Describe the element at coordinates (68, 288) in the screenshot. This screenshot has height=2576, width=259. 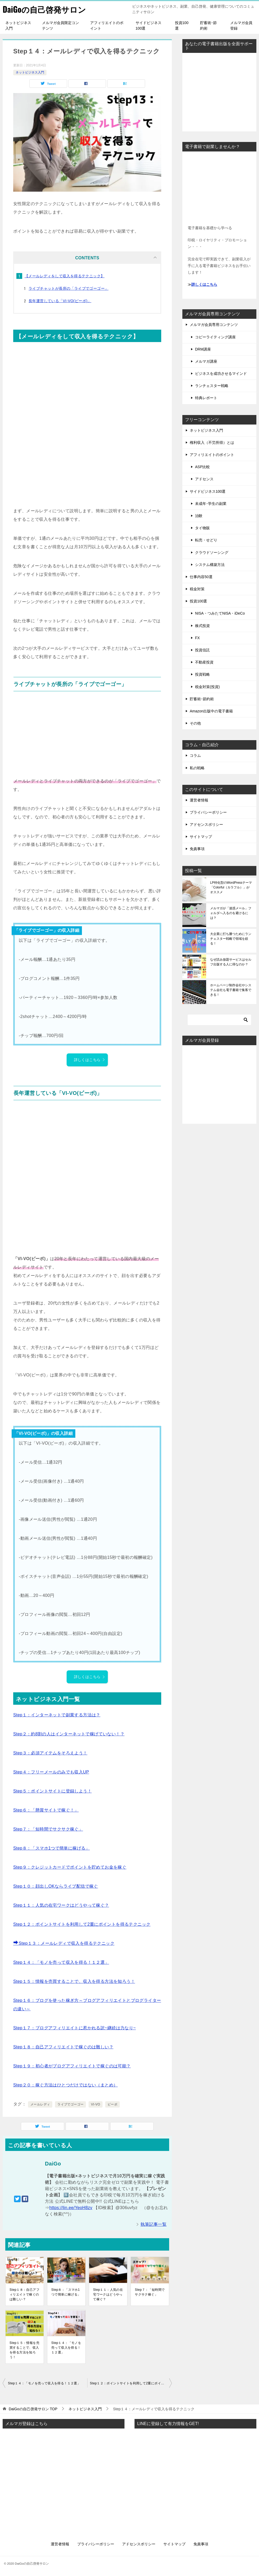
I see `ライブチャットが長所の「ライブでゴーゴー」` at that location.